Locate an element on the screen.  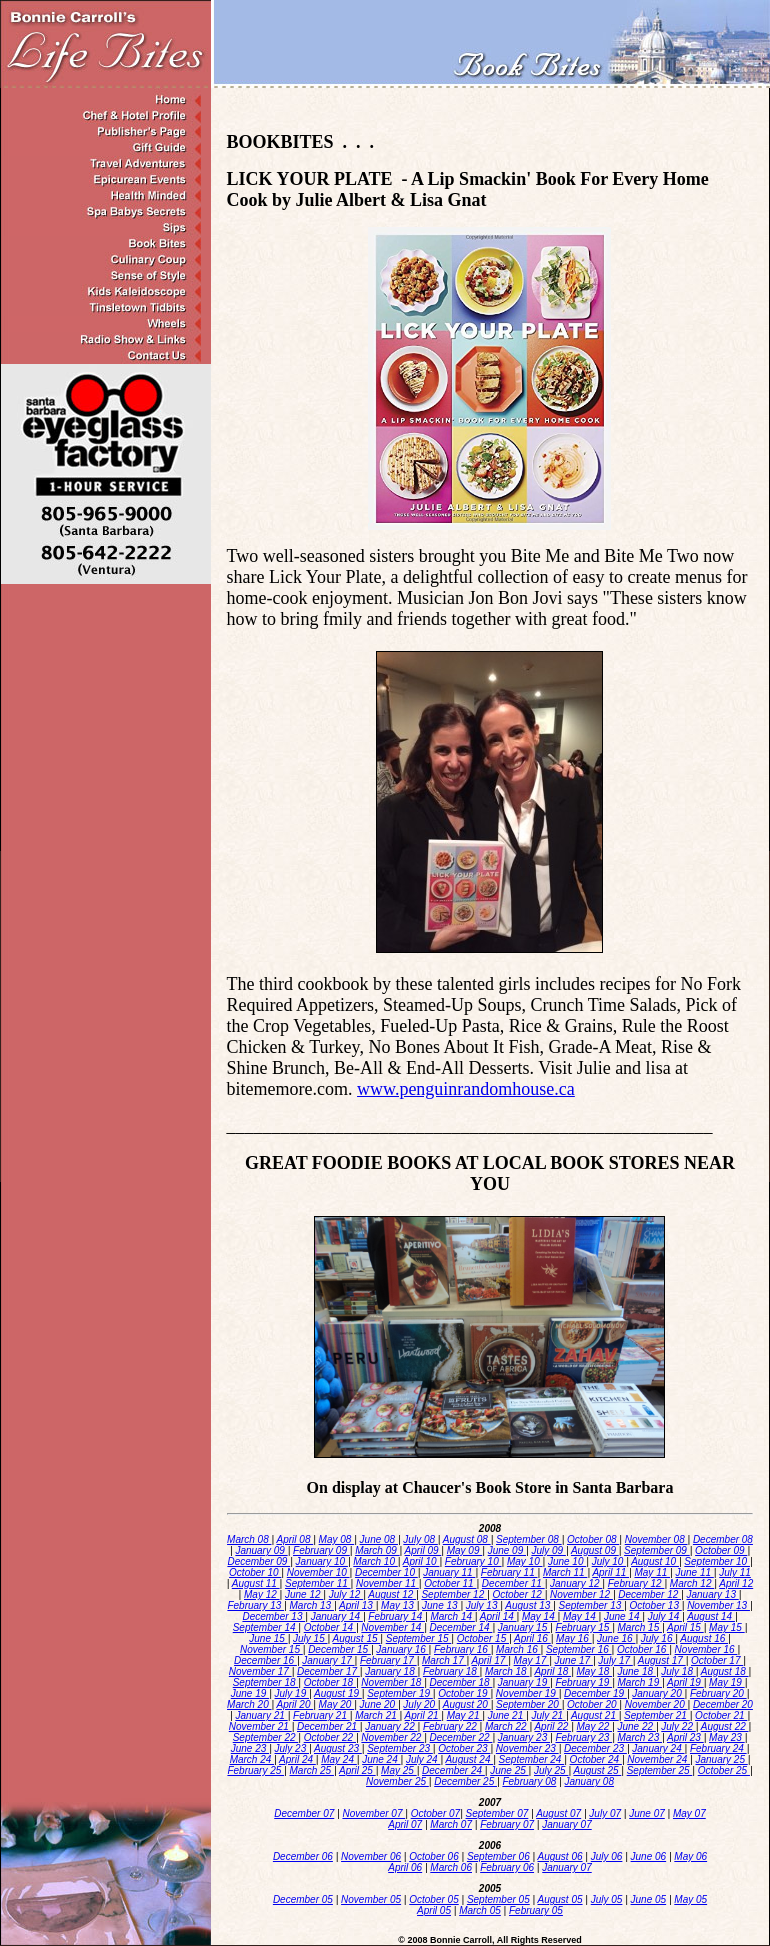
June 25 is located at coordinates (509, 1770).